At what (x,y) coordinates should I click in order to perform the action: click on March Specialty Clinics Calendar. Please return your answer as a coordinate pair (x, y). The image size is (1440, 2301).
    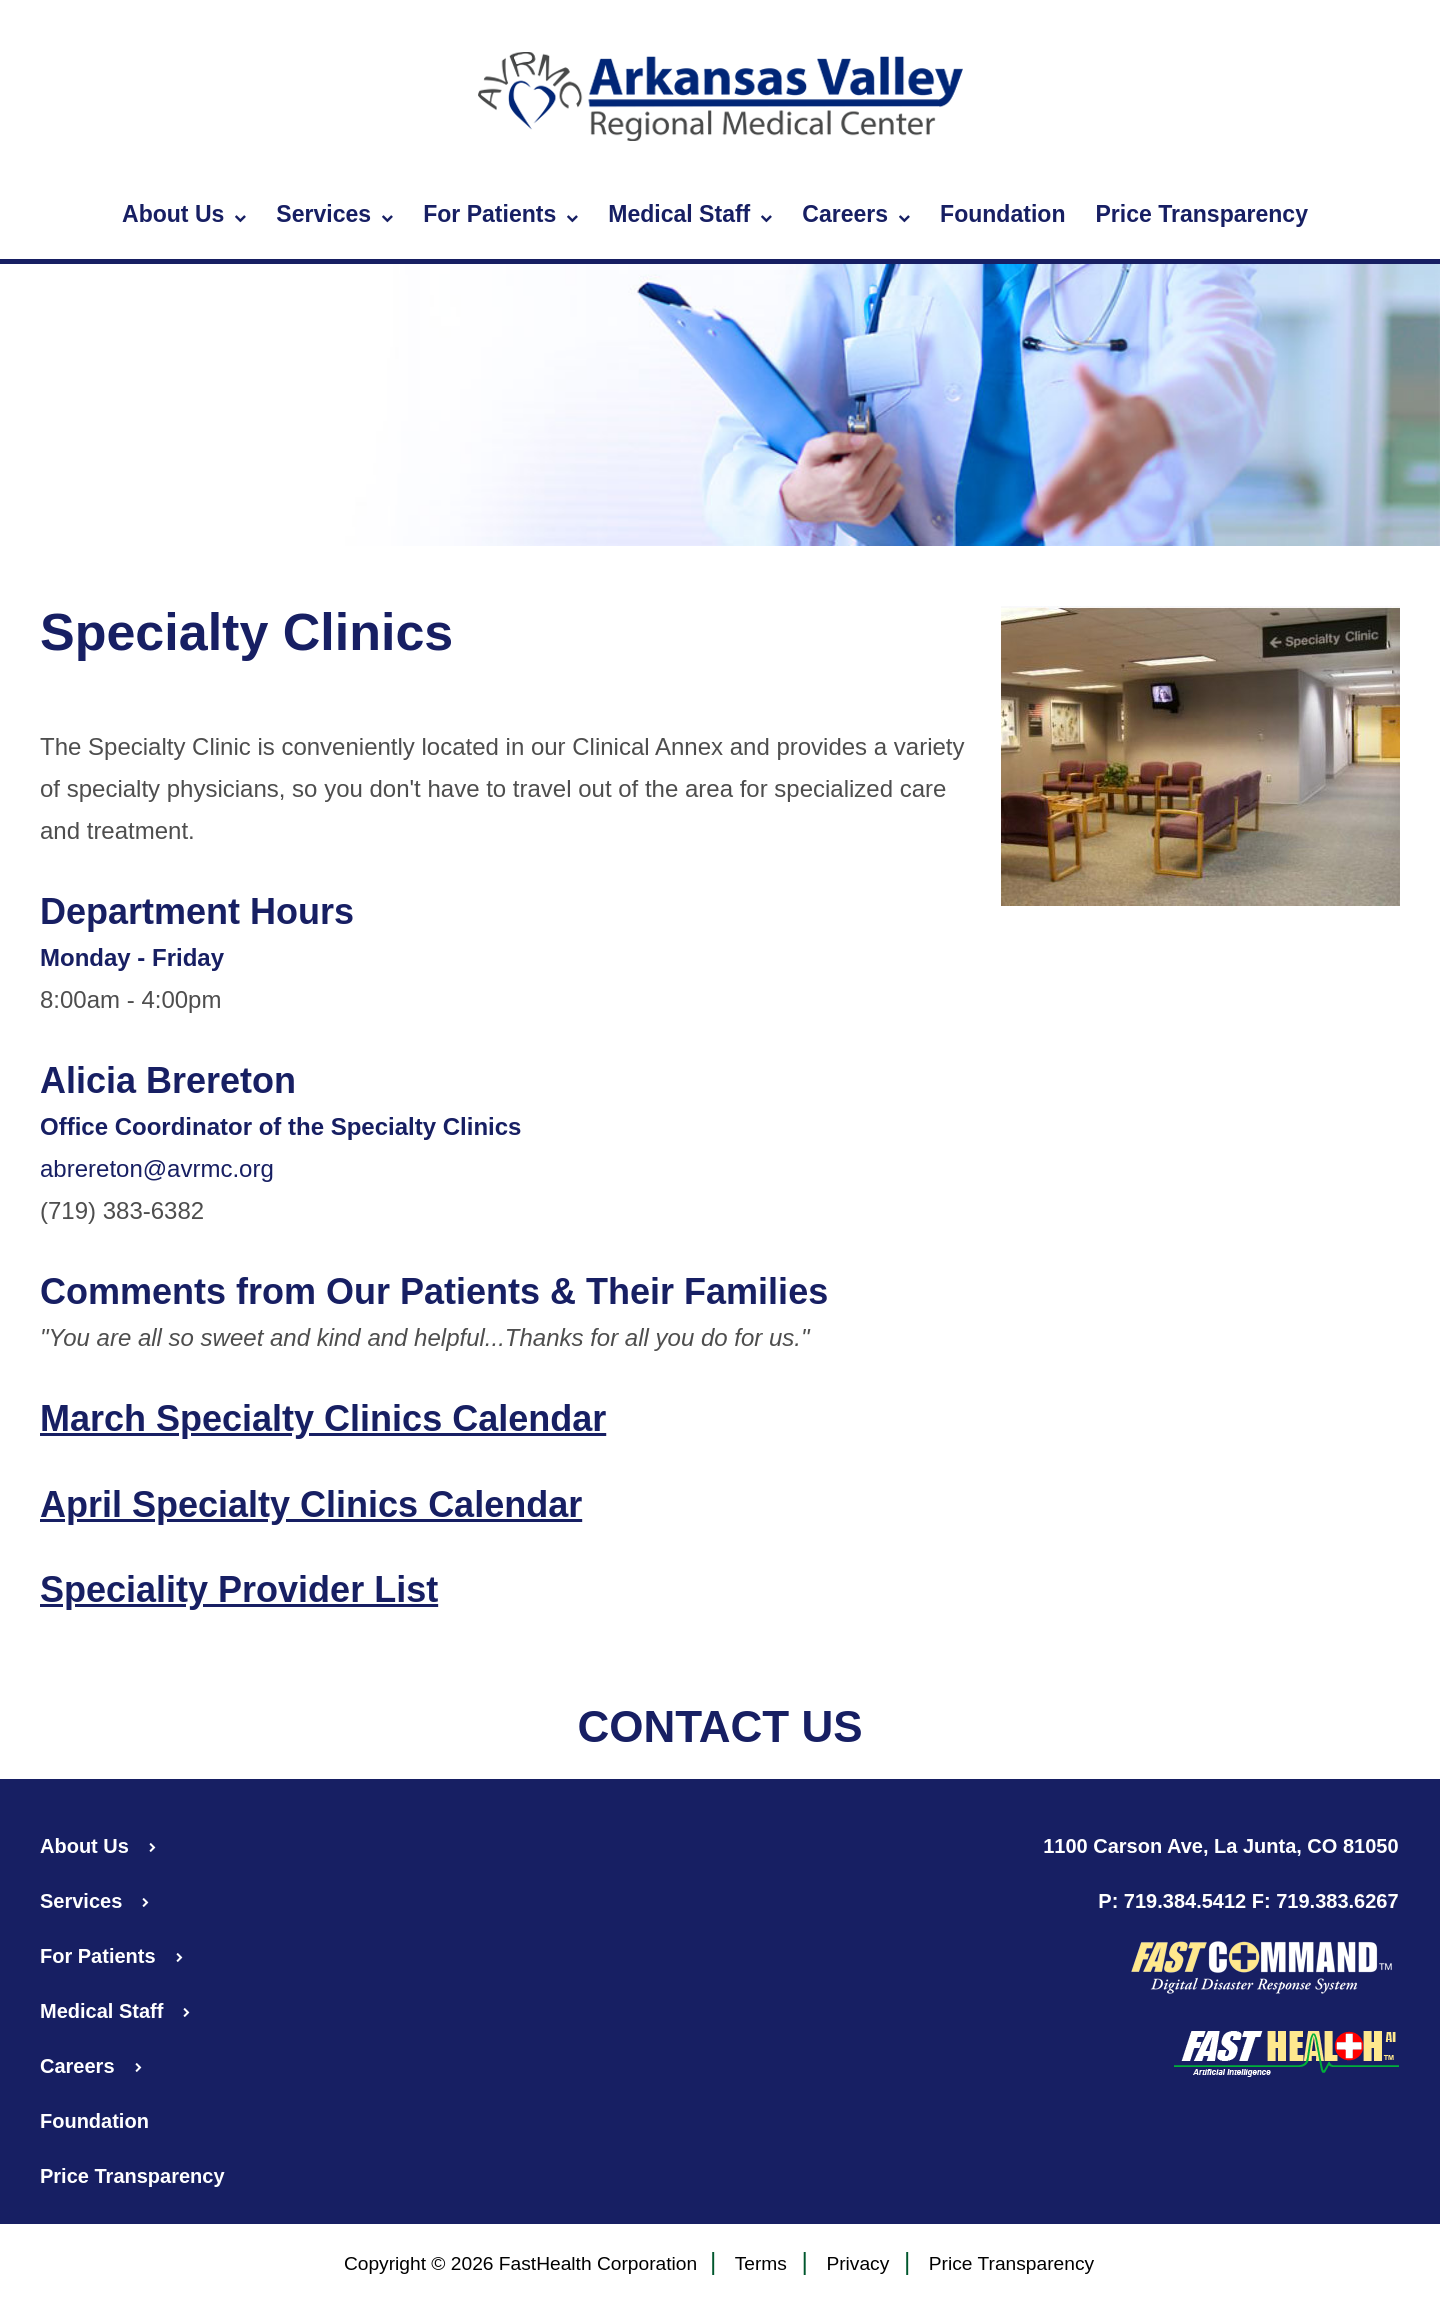
    Looking at the image, I should click on (323, 1418).